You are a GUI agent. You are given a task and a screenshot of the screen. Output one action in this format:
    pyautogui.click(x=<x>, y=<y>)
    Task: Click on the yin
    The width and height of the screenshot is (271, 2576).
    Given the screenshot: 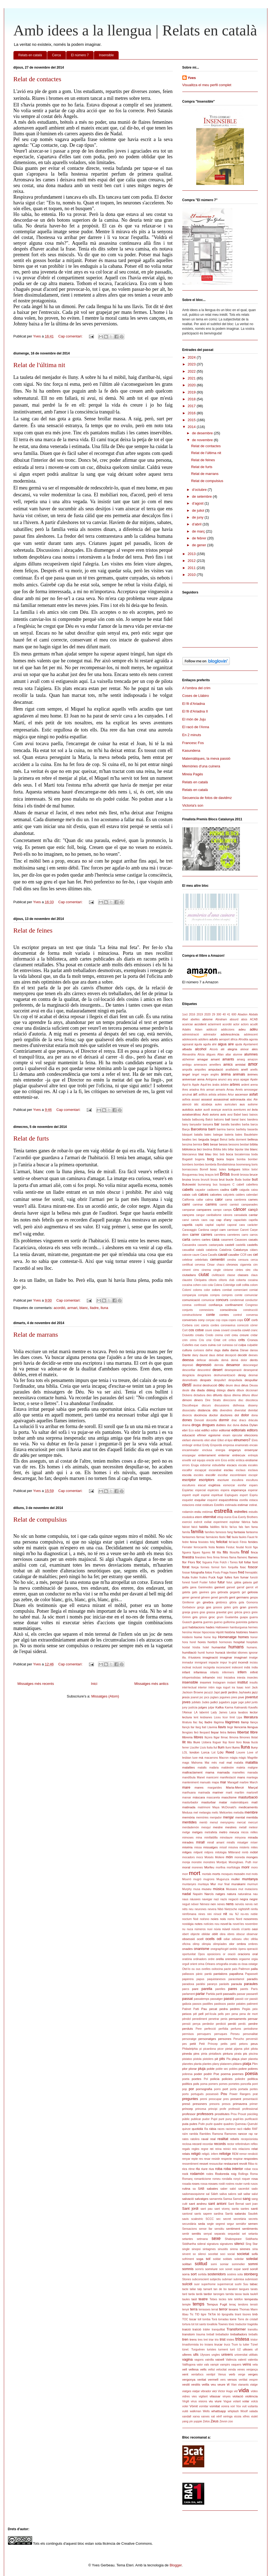 What is the action you would take?
    pyautogui.click(x=191, y=2421)
    